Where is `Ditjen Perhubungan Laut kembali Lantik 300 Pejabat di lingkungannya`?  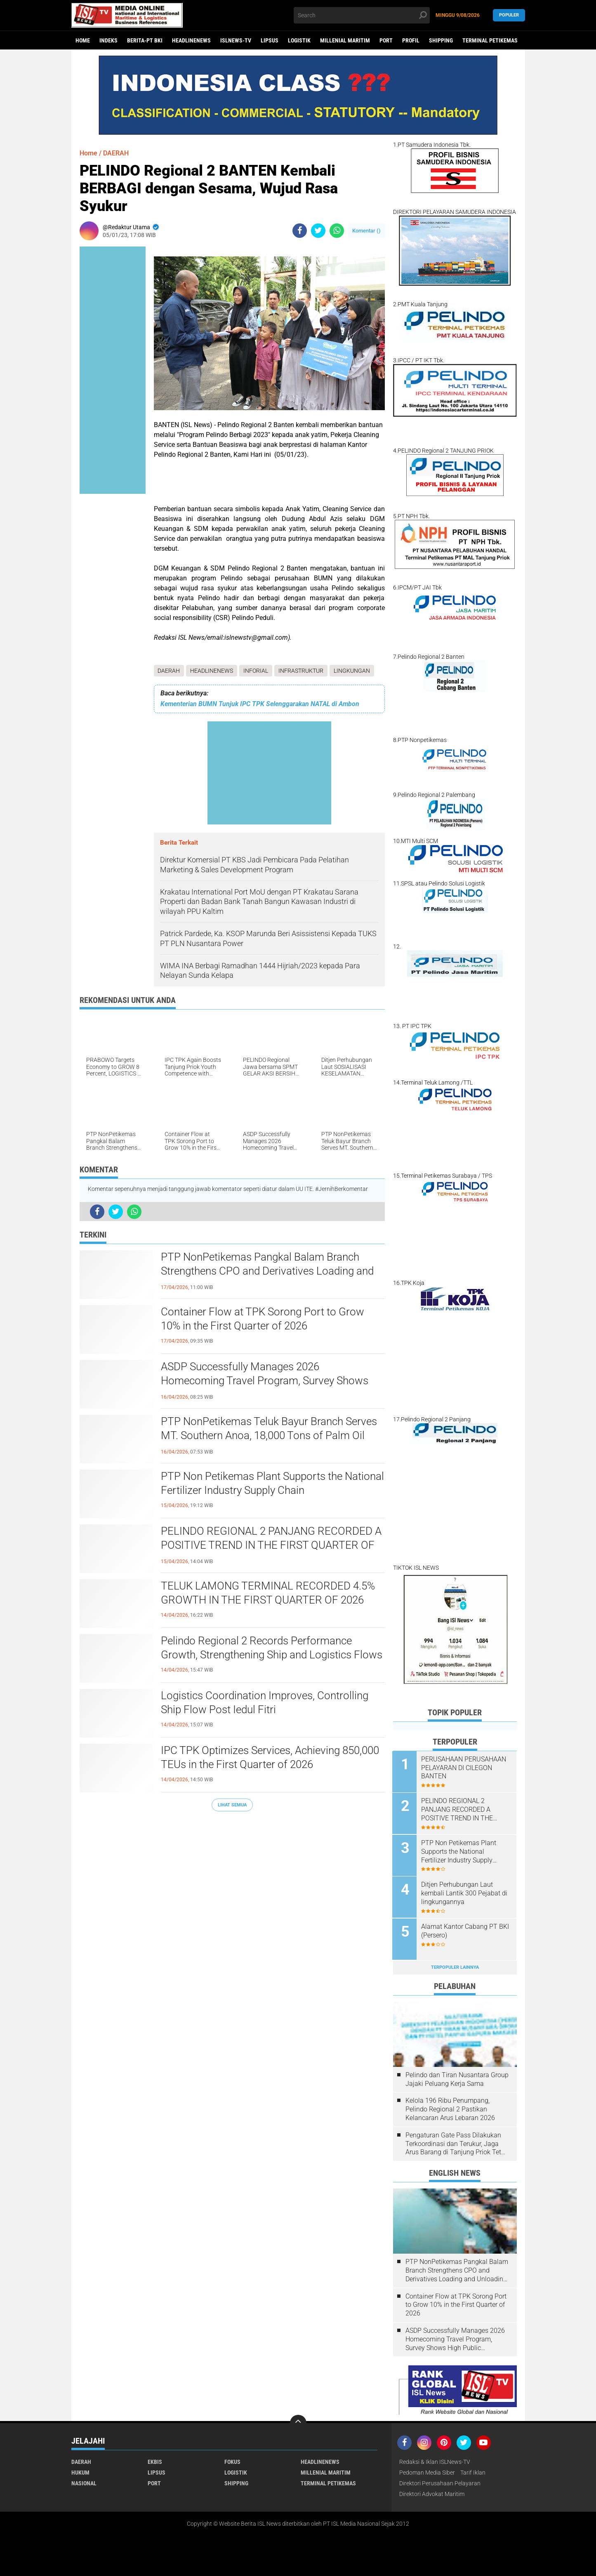 Ditjen Perhubungan Laut kembali Lantik 300 Pejabat di lingkungannya is located at coordinates (465, 1892).